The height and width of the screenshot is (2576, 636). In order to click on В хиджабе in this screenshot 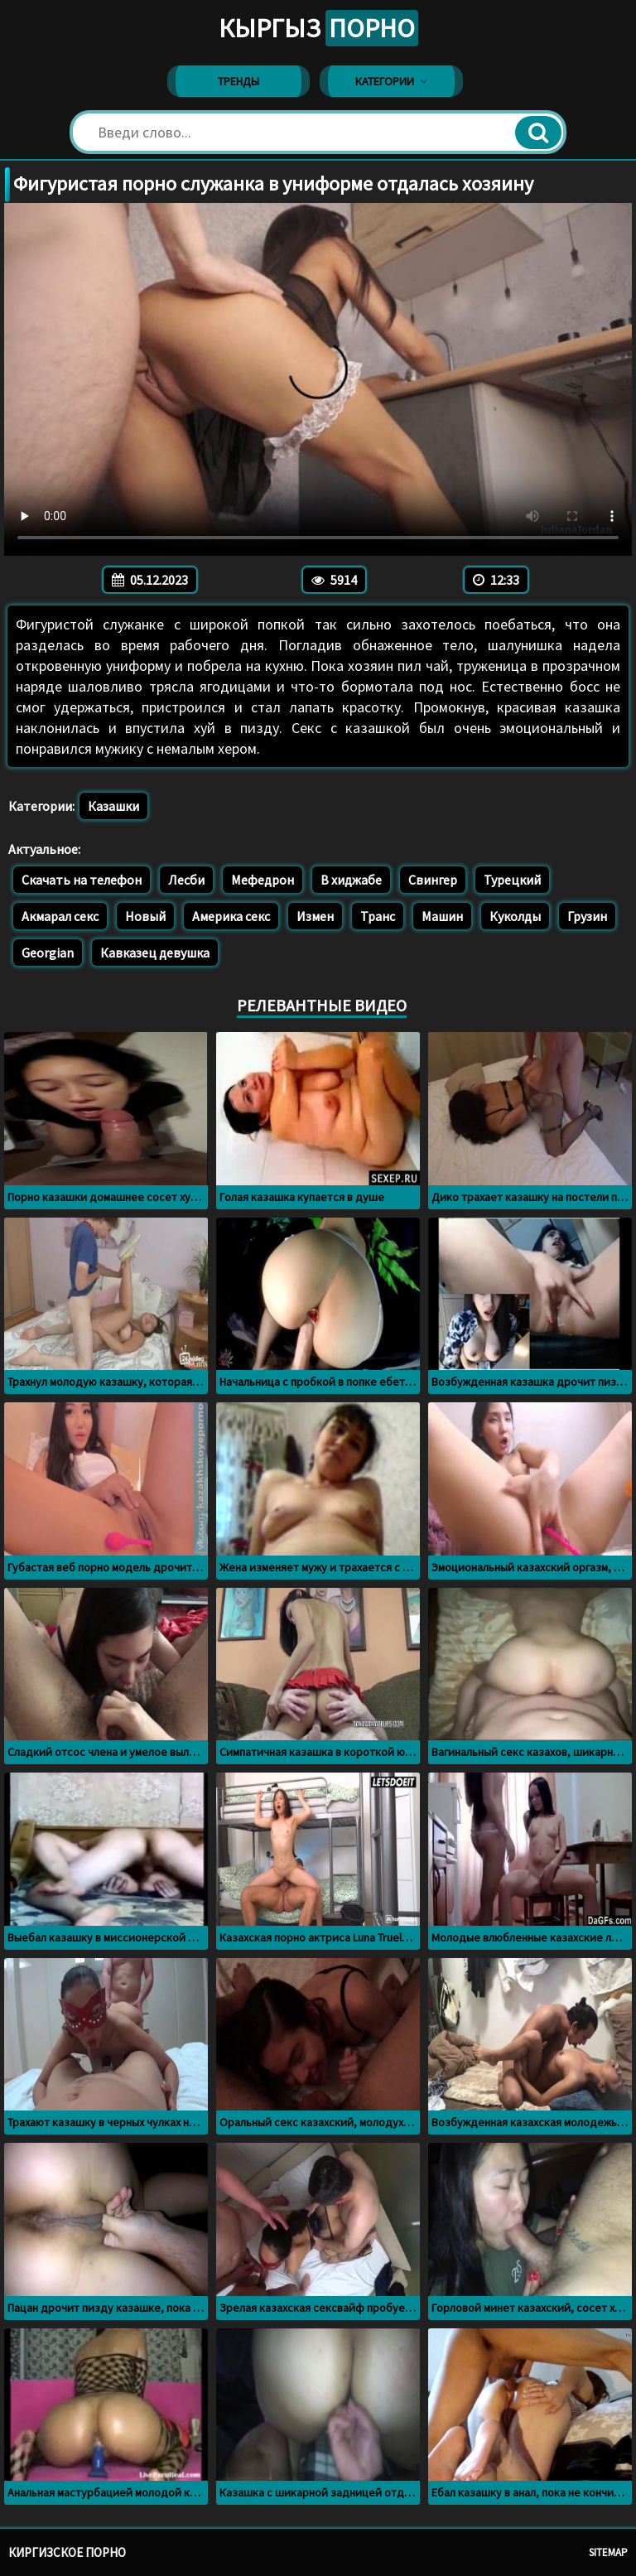, I will do `click(351, 879)`.